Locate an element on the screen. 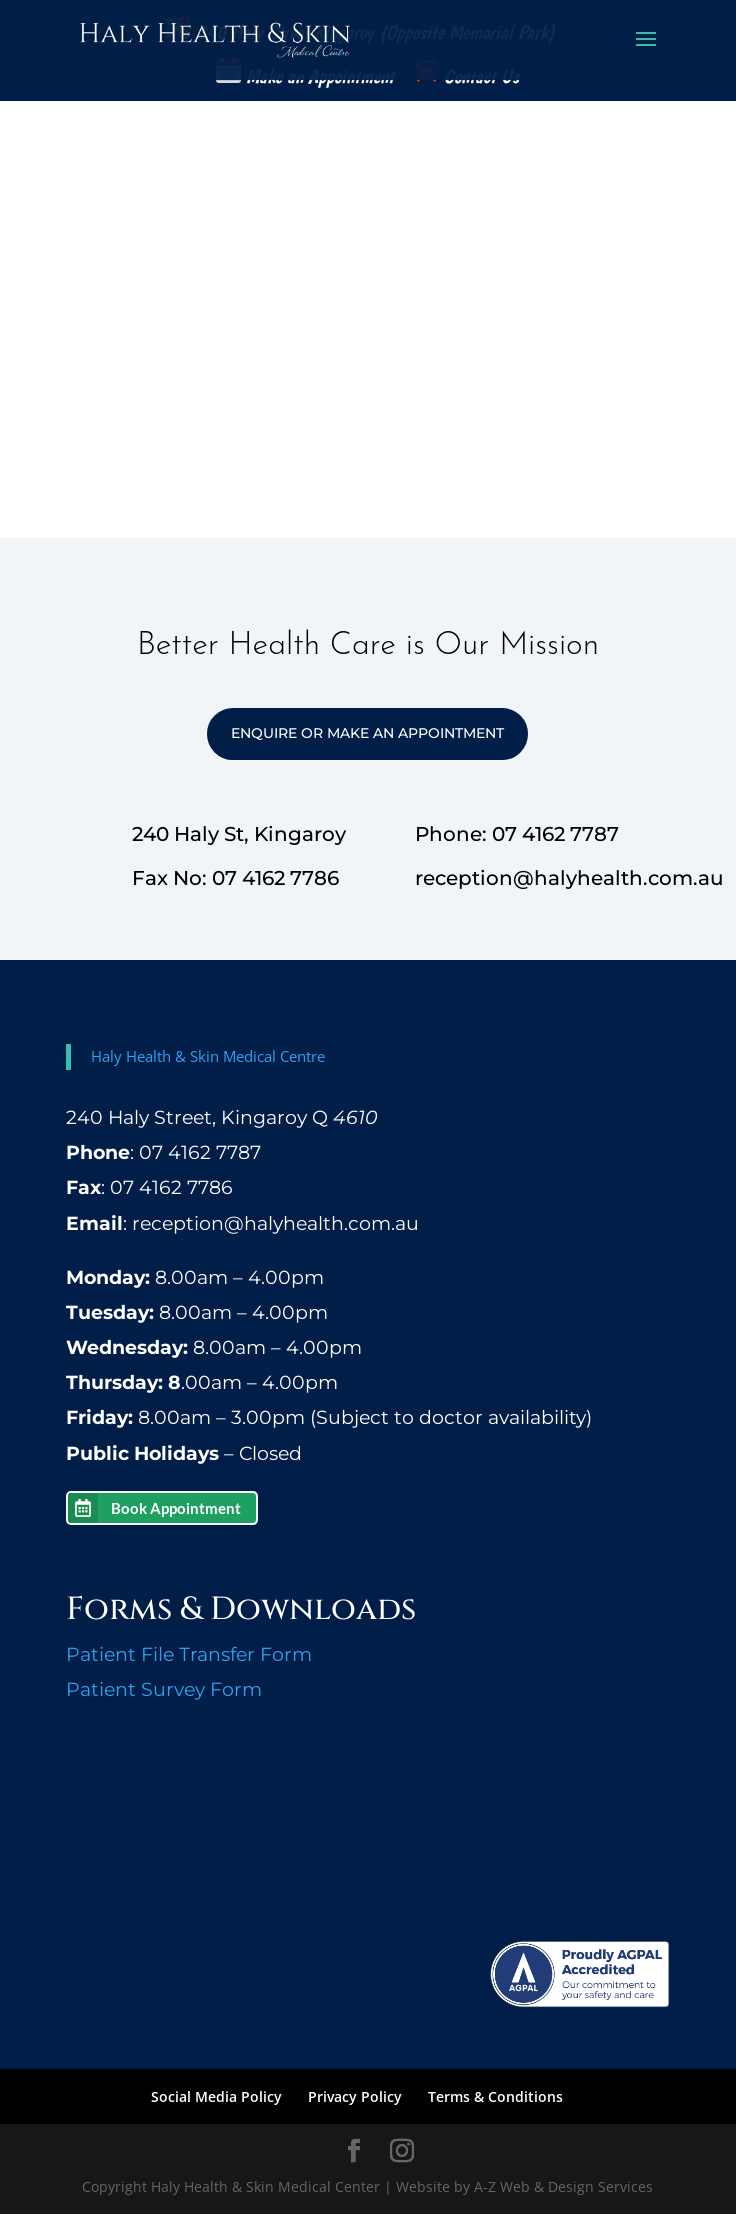 The image size is (736, 2214). Patient Survey Form is located at coordinates (164, 1689).